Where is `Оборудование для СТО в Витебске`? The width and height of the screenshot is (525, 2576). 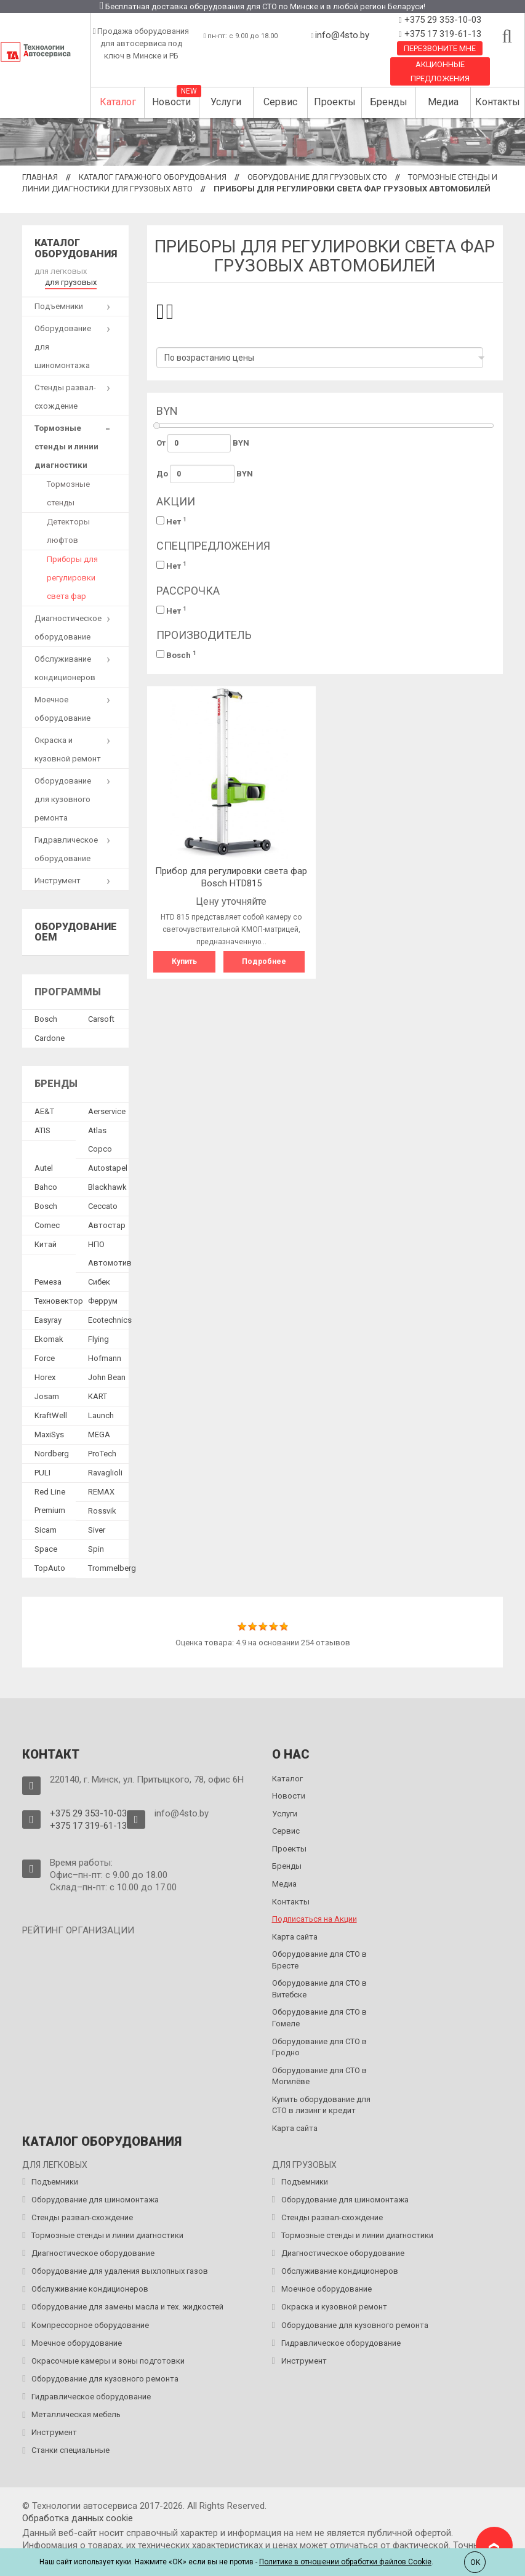 Оборудование для СТО в Витебске is located at coordinates (319, 1988).